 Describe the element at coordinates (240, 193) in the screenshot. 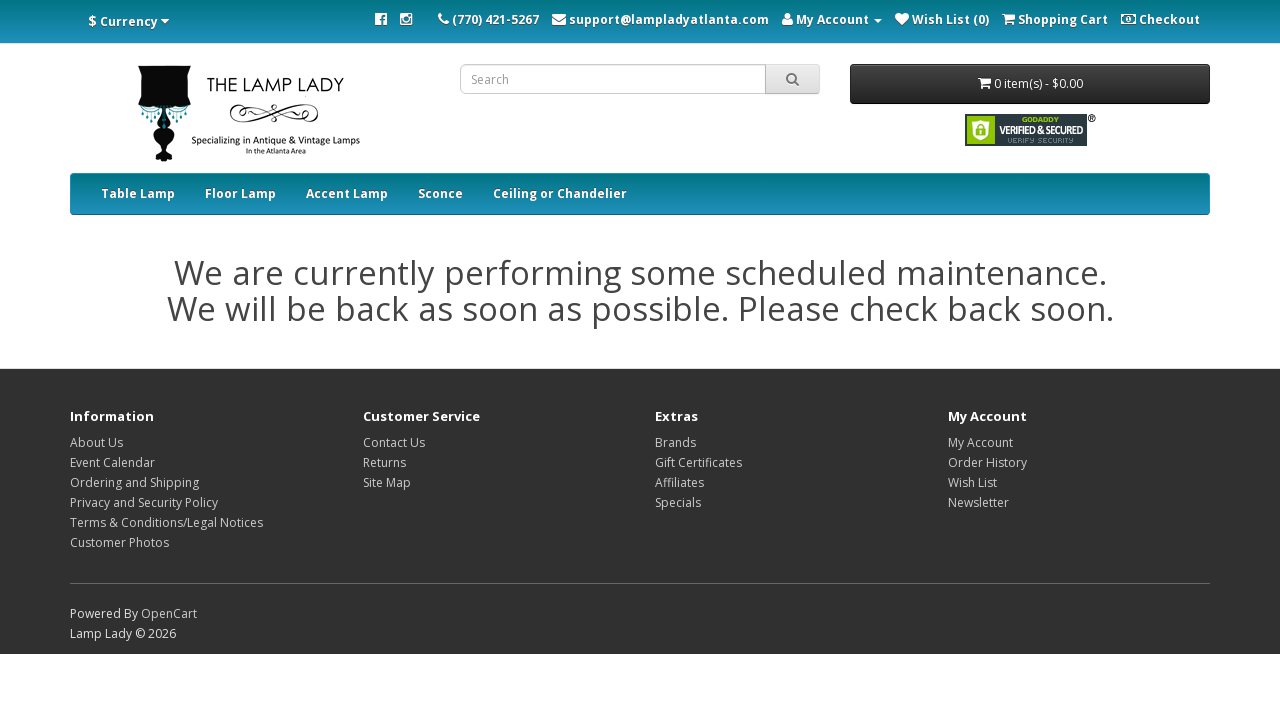

I see `Floor Lamp` at that location.